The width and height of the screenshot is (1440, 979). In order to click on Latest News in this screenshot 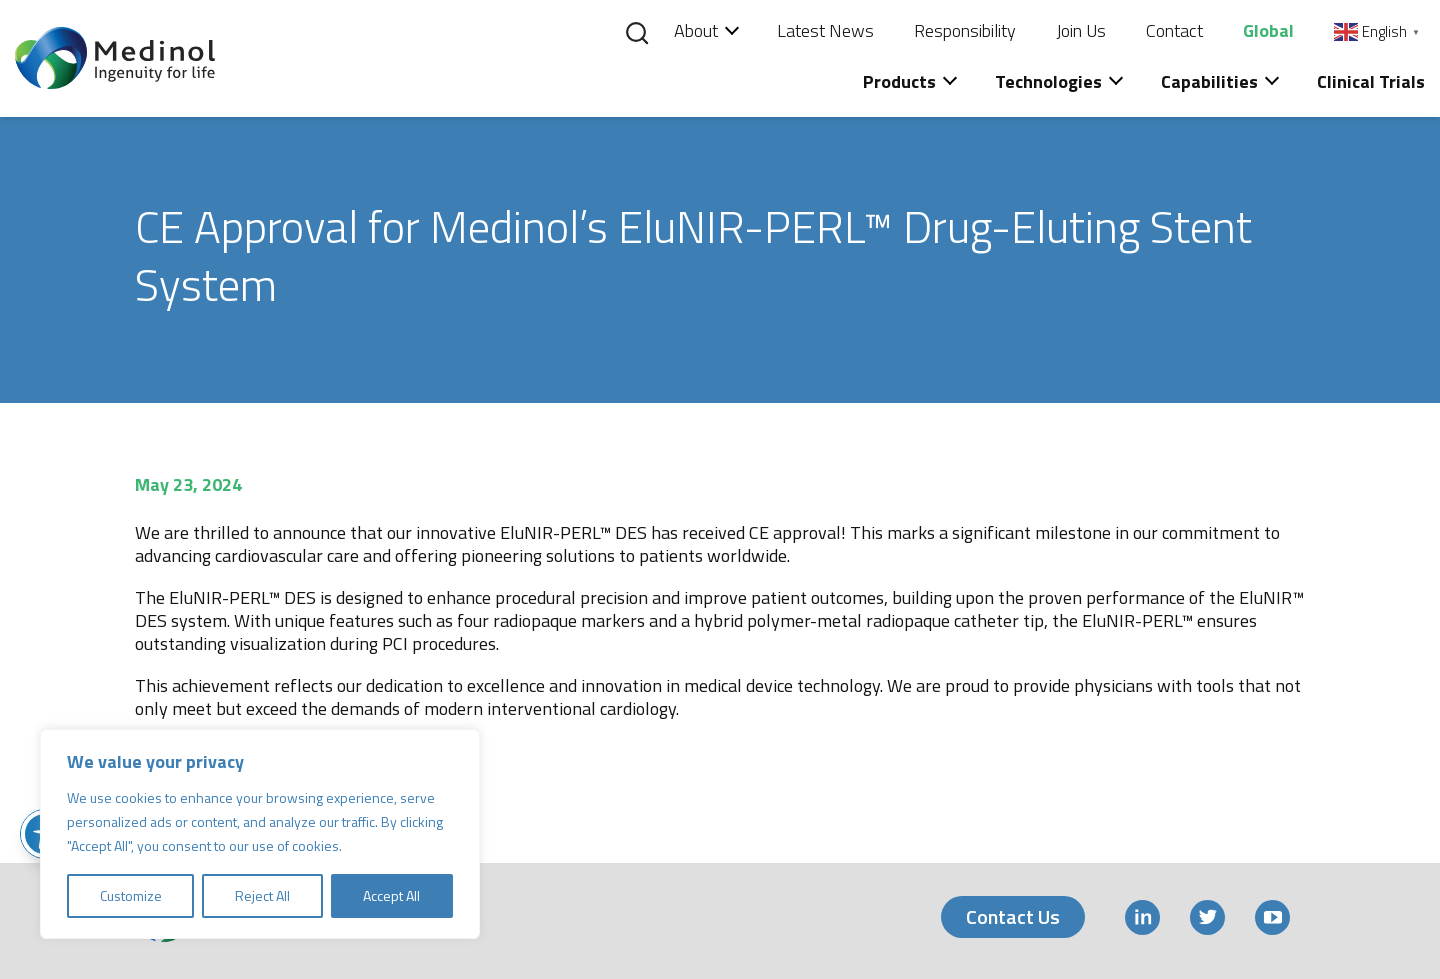, I will do `click(825, 30)`.